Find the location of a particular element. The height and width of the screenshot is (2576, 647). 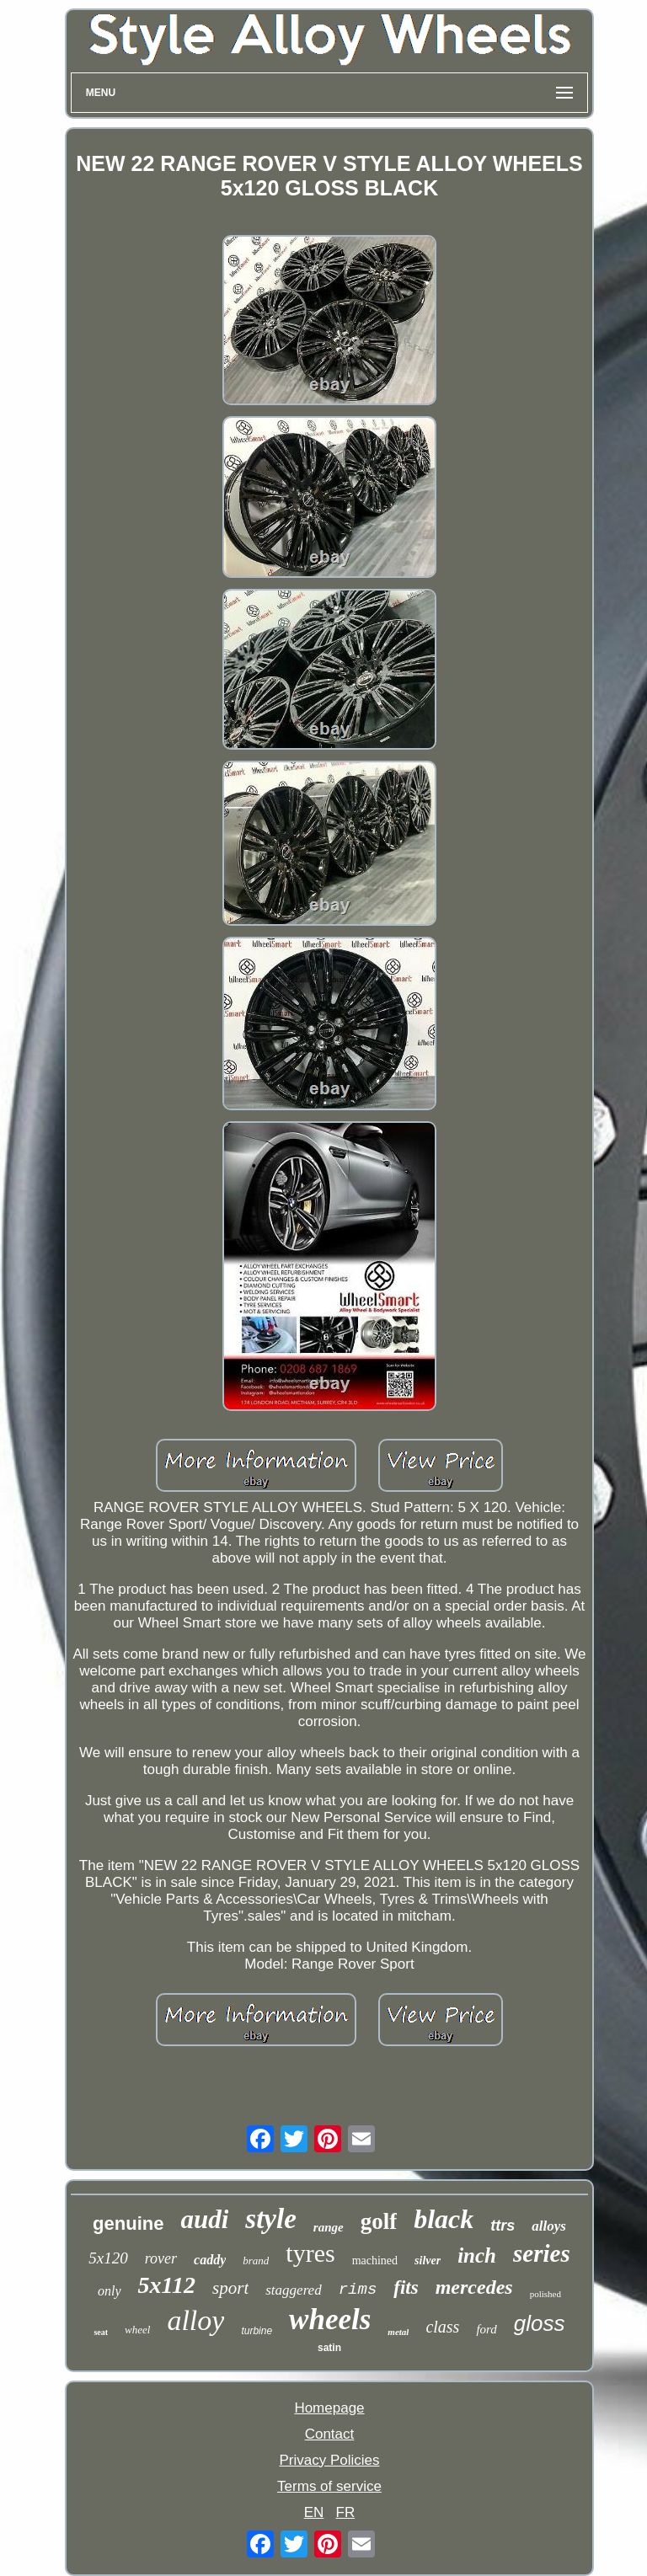

genuine is located at coordinates (128, 2223).